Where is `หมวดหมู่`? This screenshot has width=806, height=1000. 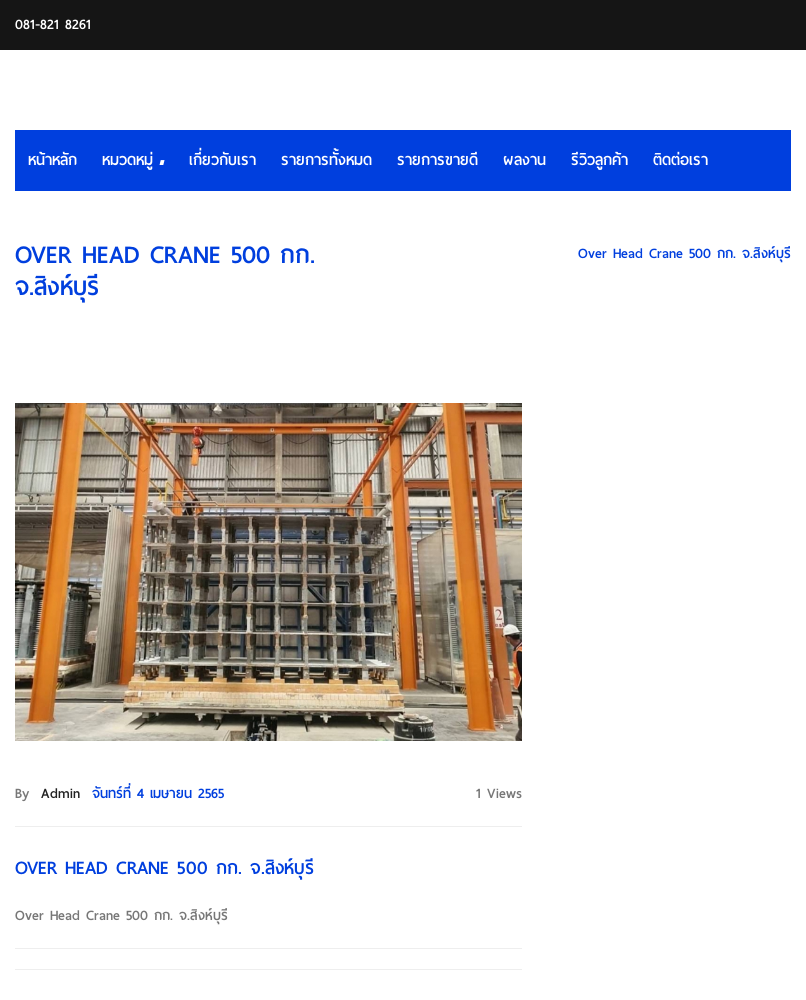 หมวดหมู่ is located at coordinates (133, 160).